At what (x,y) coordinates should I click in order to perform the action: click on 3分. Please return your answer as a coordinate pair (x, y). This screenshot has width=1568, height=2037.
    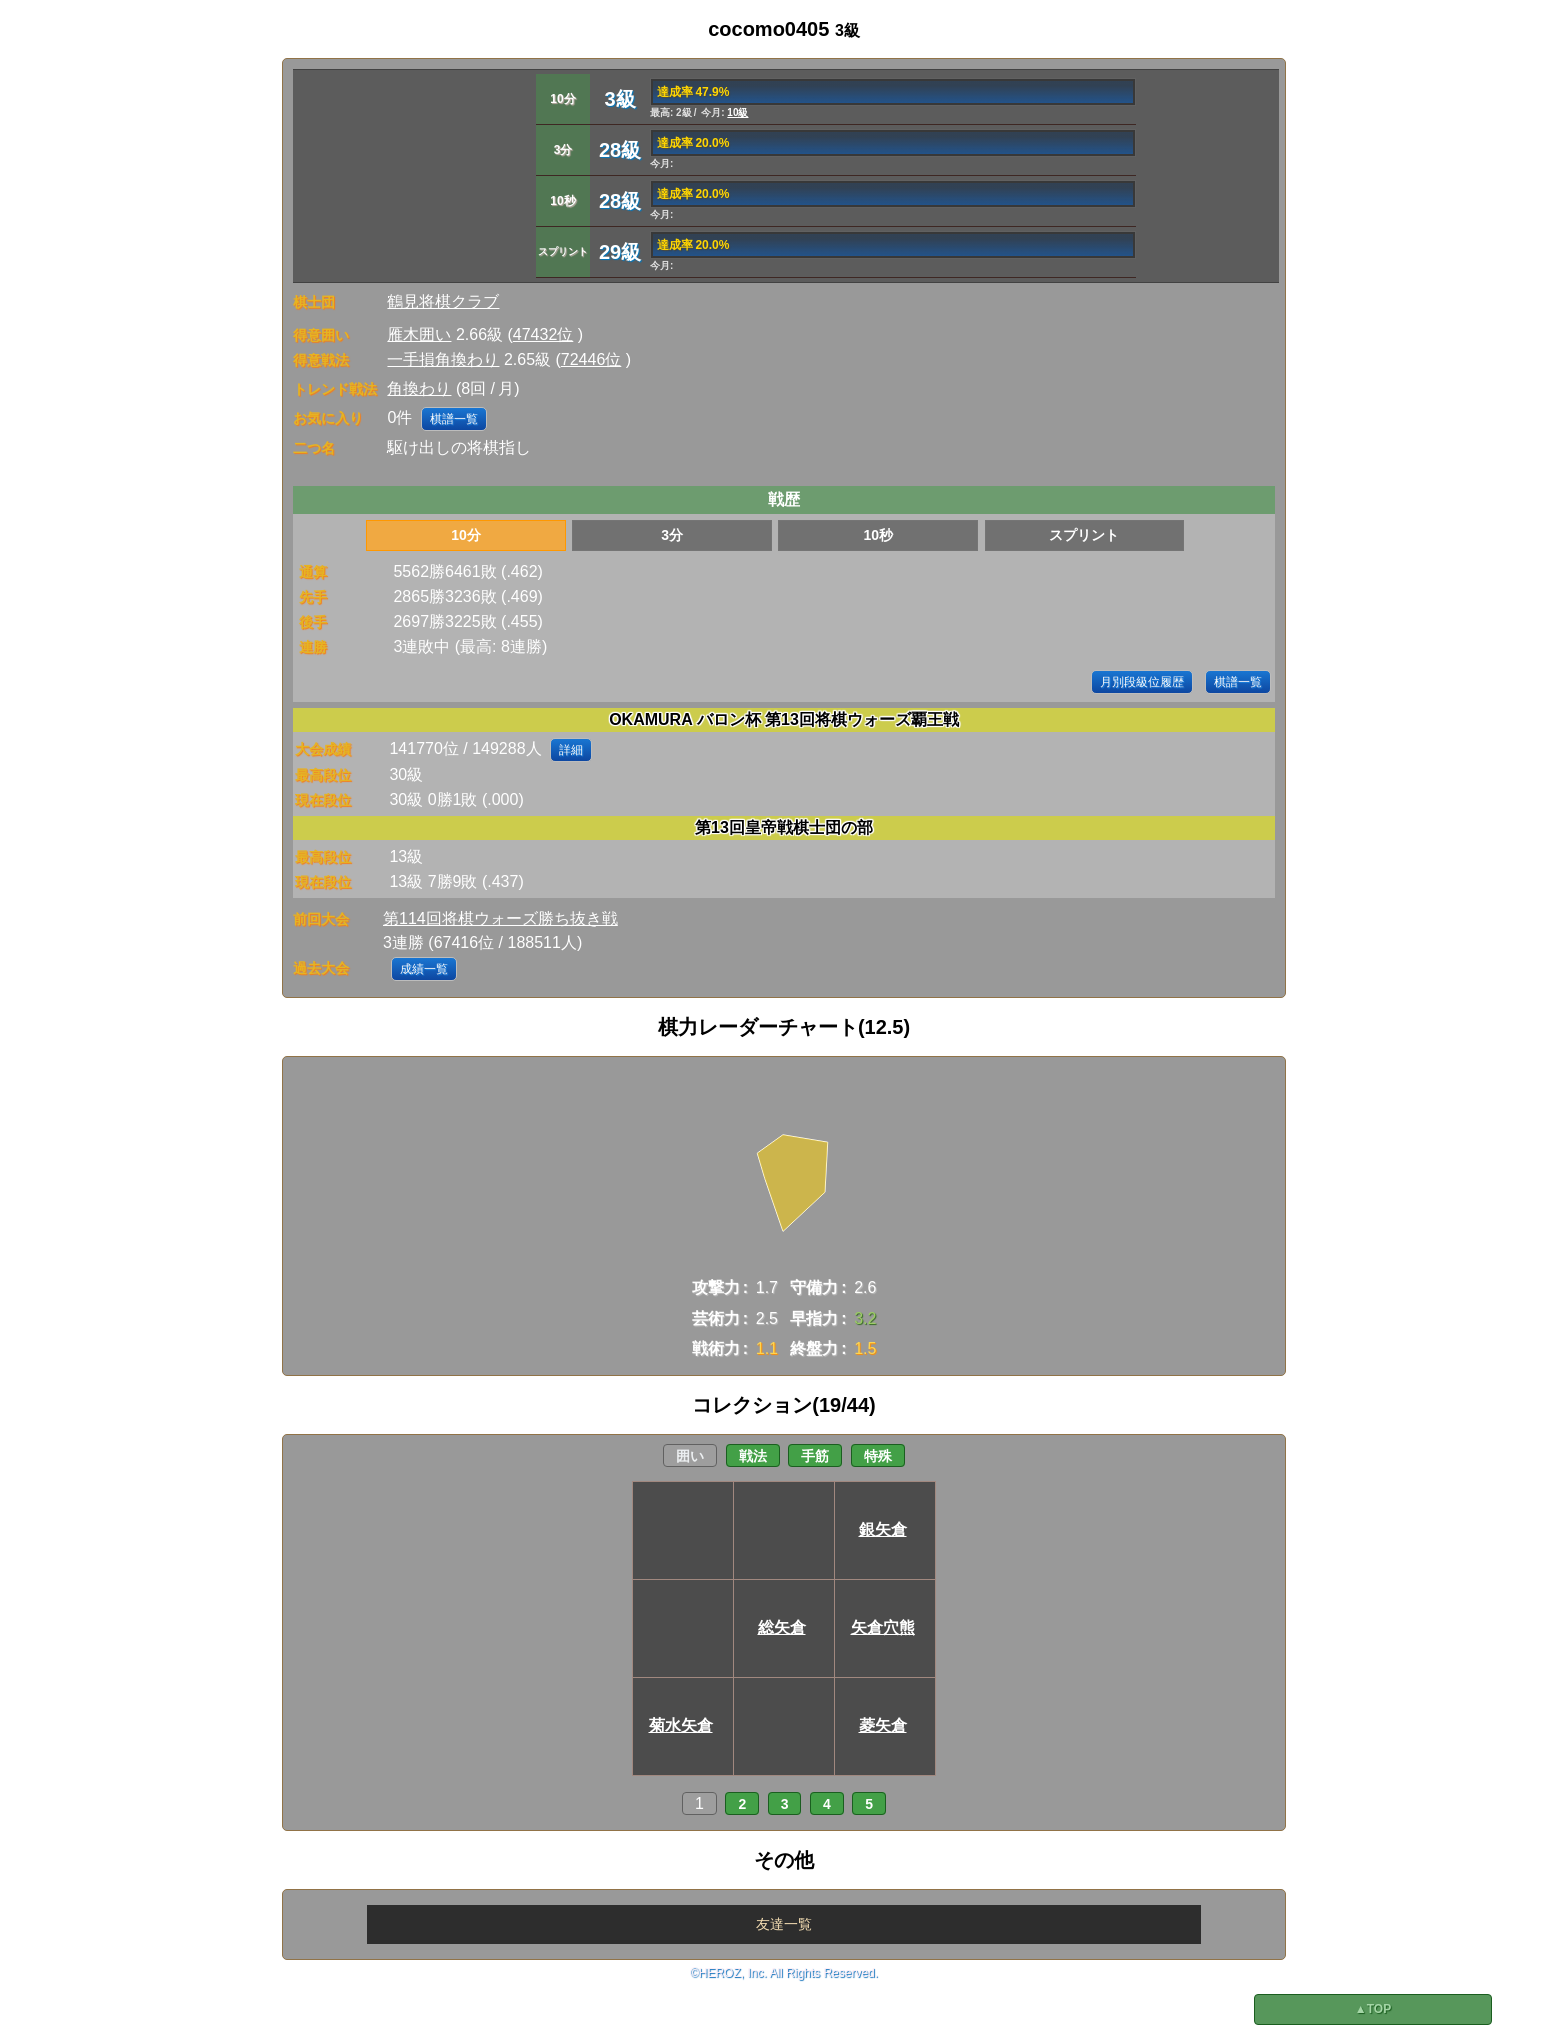
    Looking at the image, I should click on (672, 535).